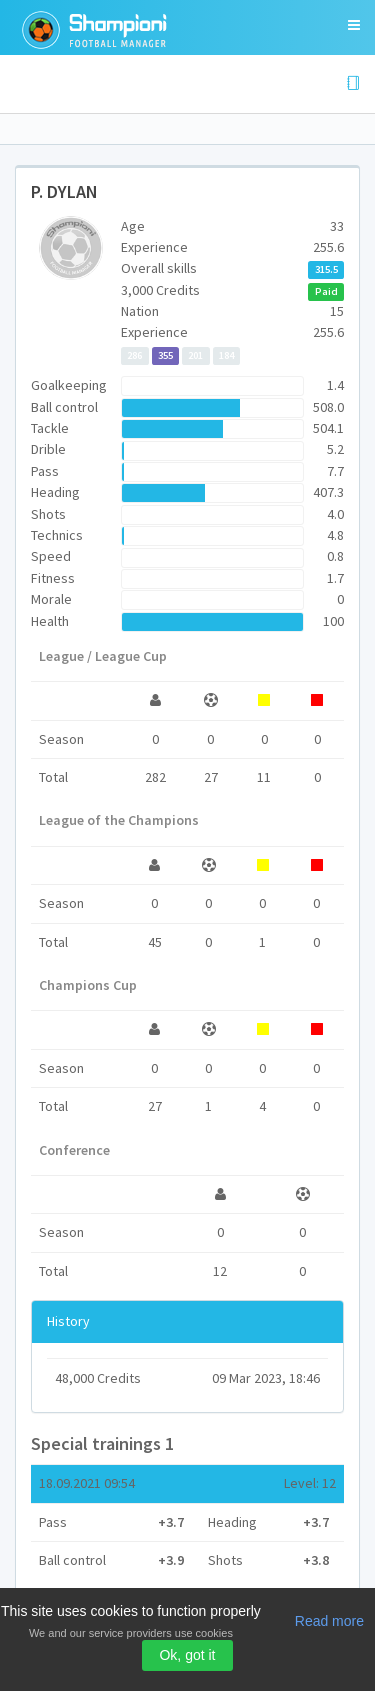  I want to click on Ok, got it, so click(187, 1655).